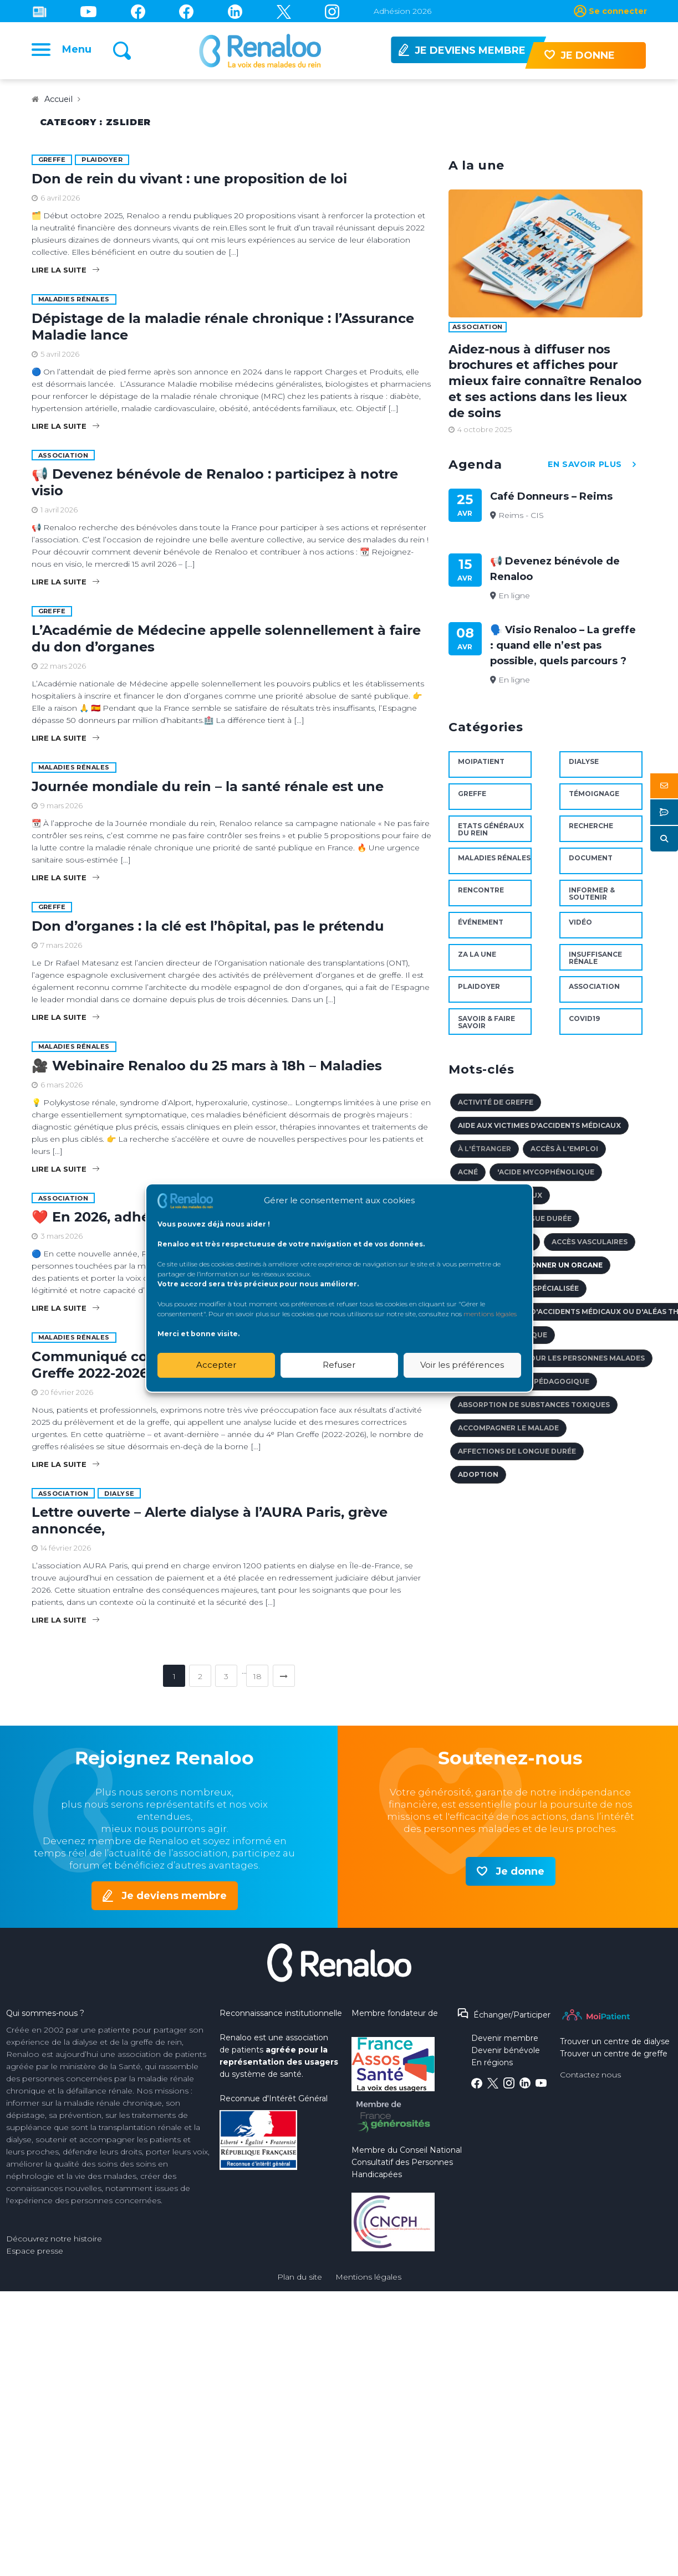 The image size is (678, 2576). Describe the element at coordinates (491, 835) in the screenshot. I see `Etats Généraux du Rein` at that location.